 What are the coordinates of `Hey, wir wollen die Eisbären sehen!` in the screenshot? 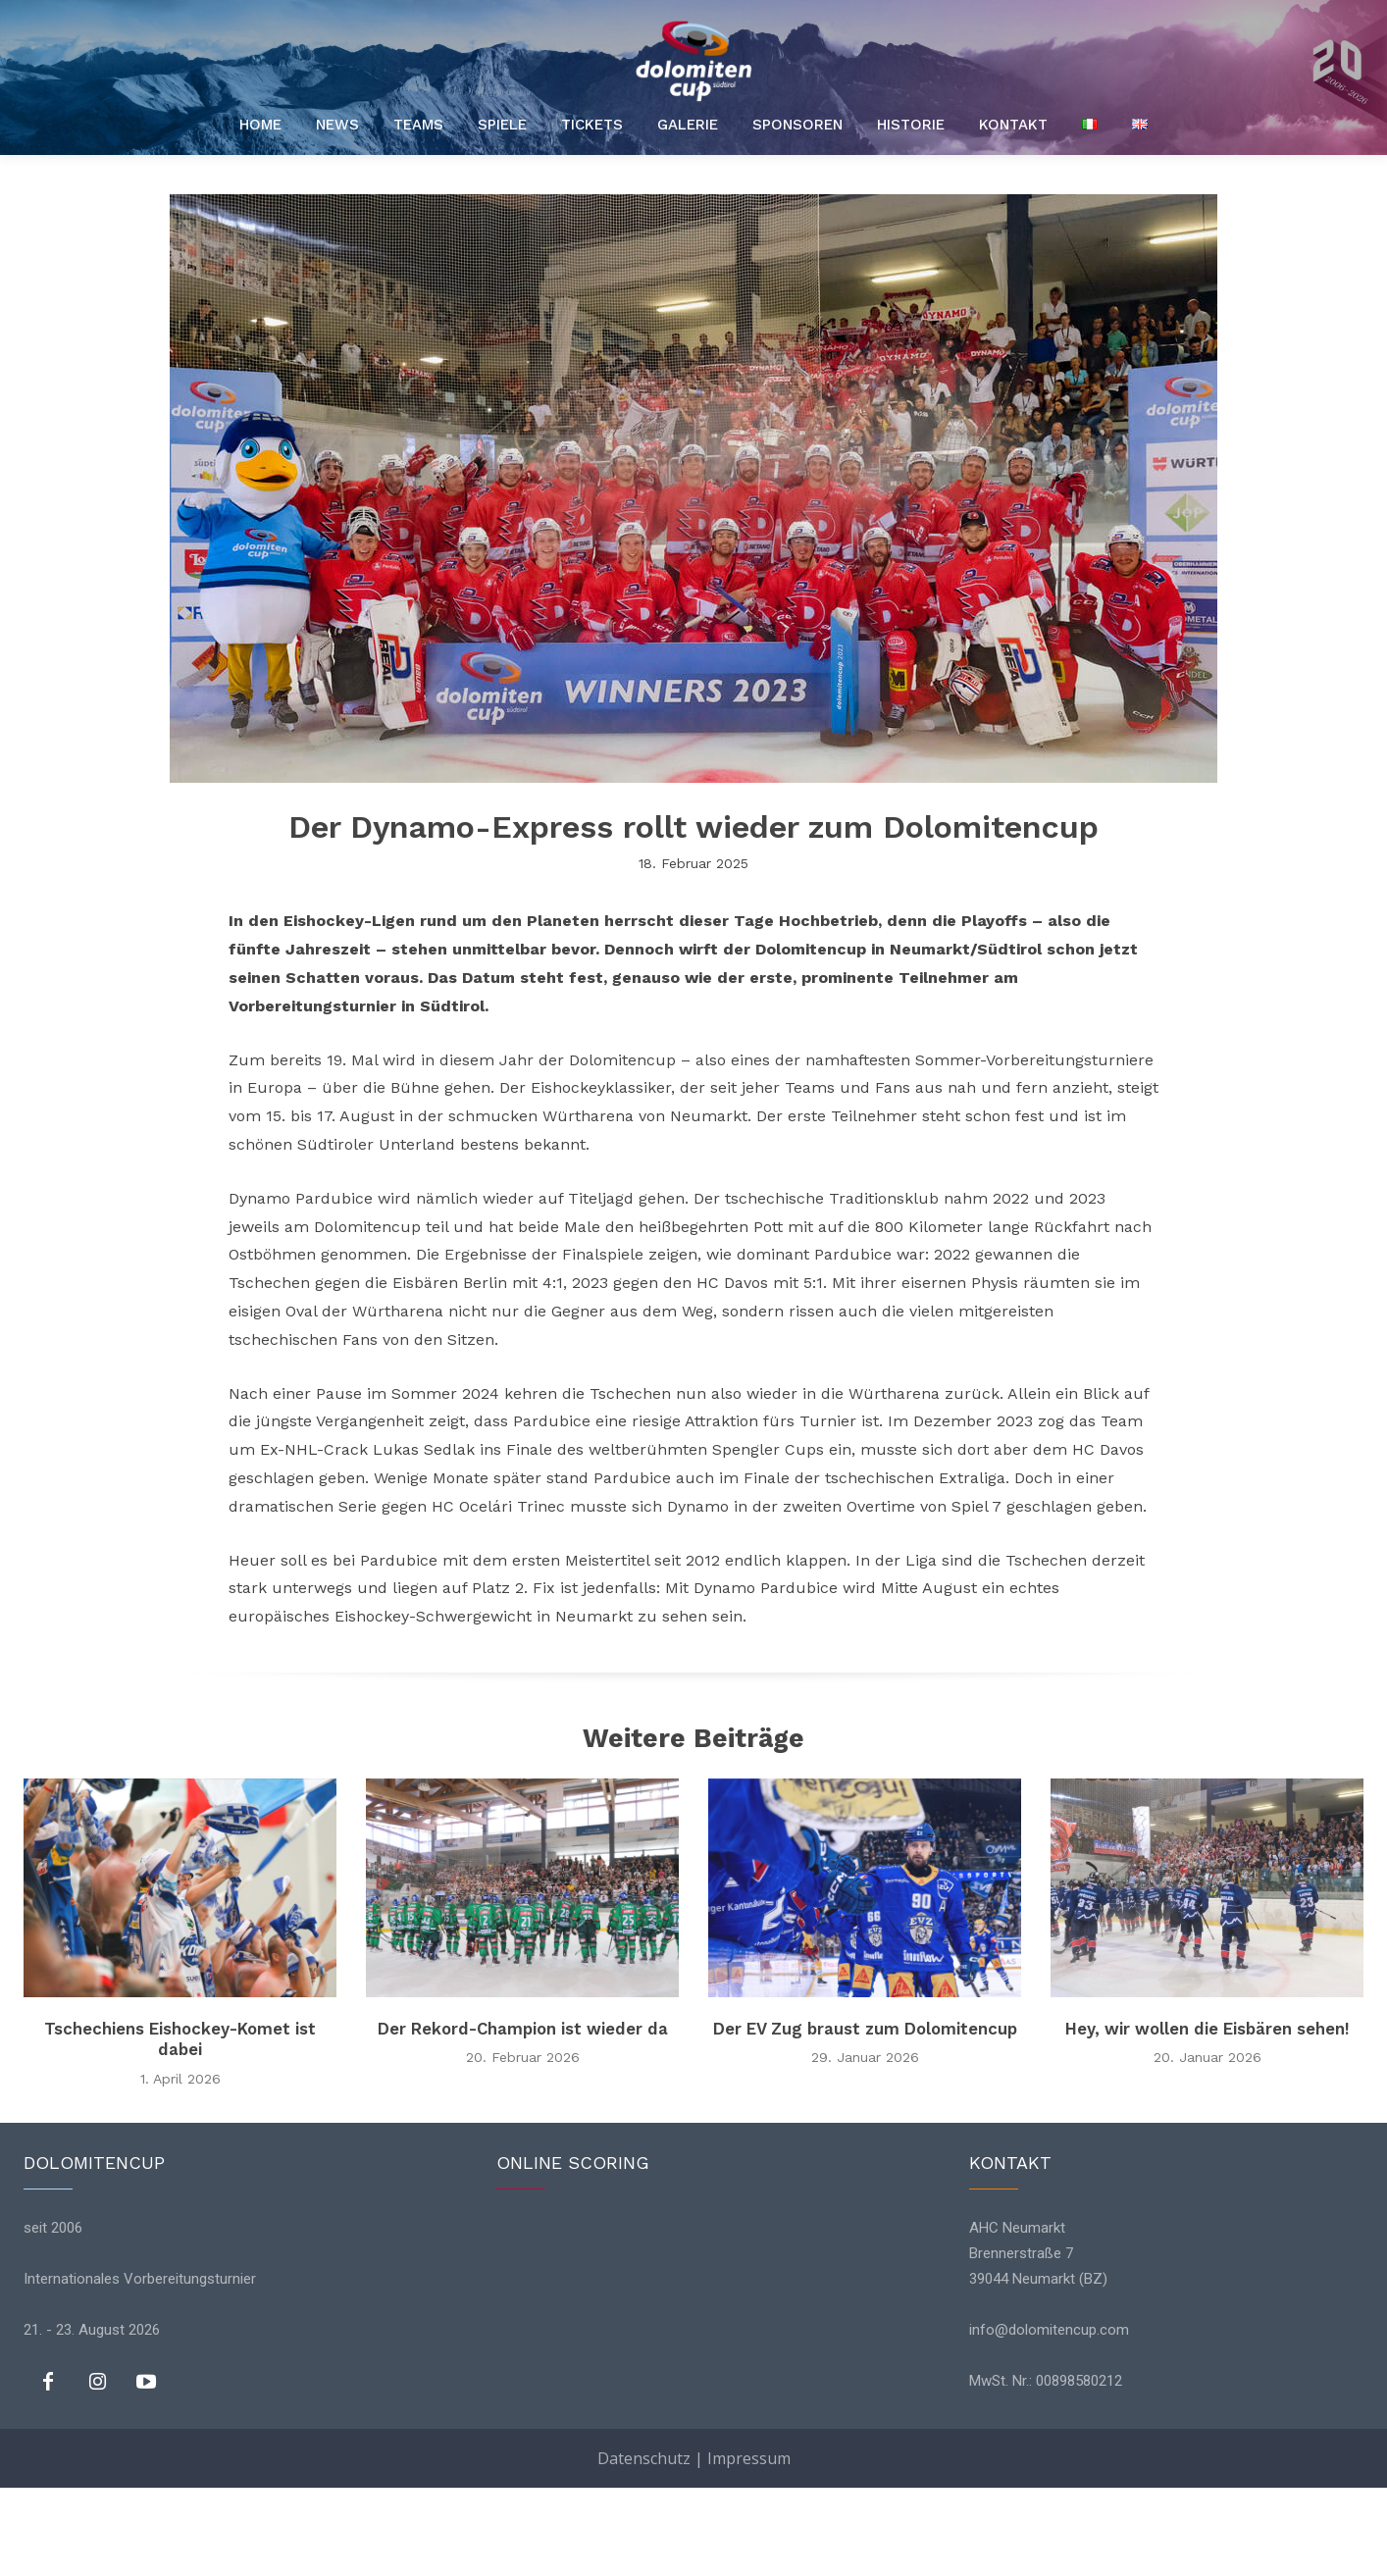 It's located at (1207, 2032).